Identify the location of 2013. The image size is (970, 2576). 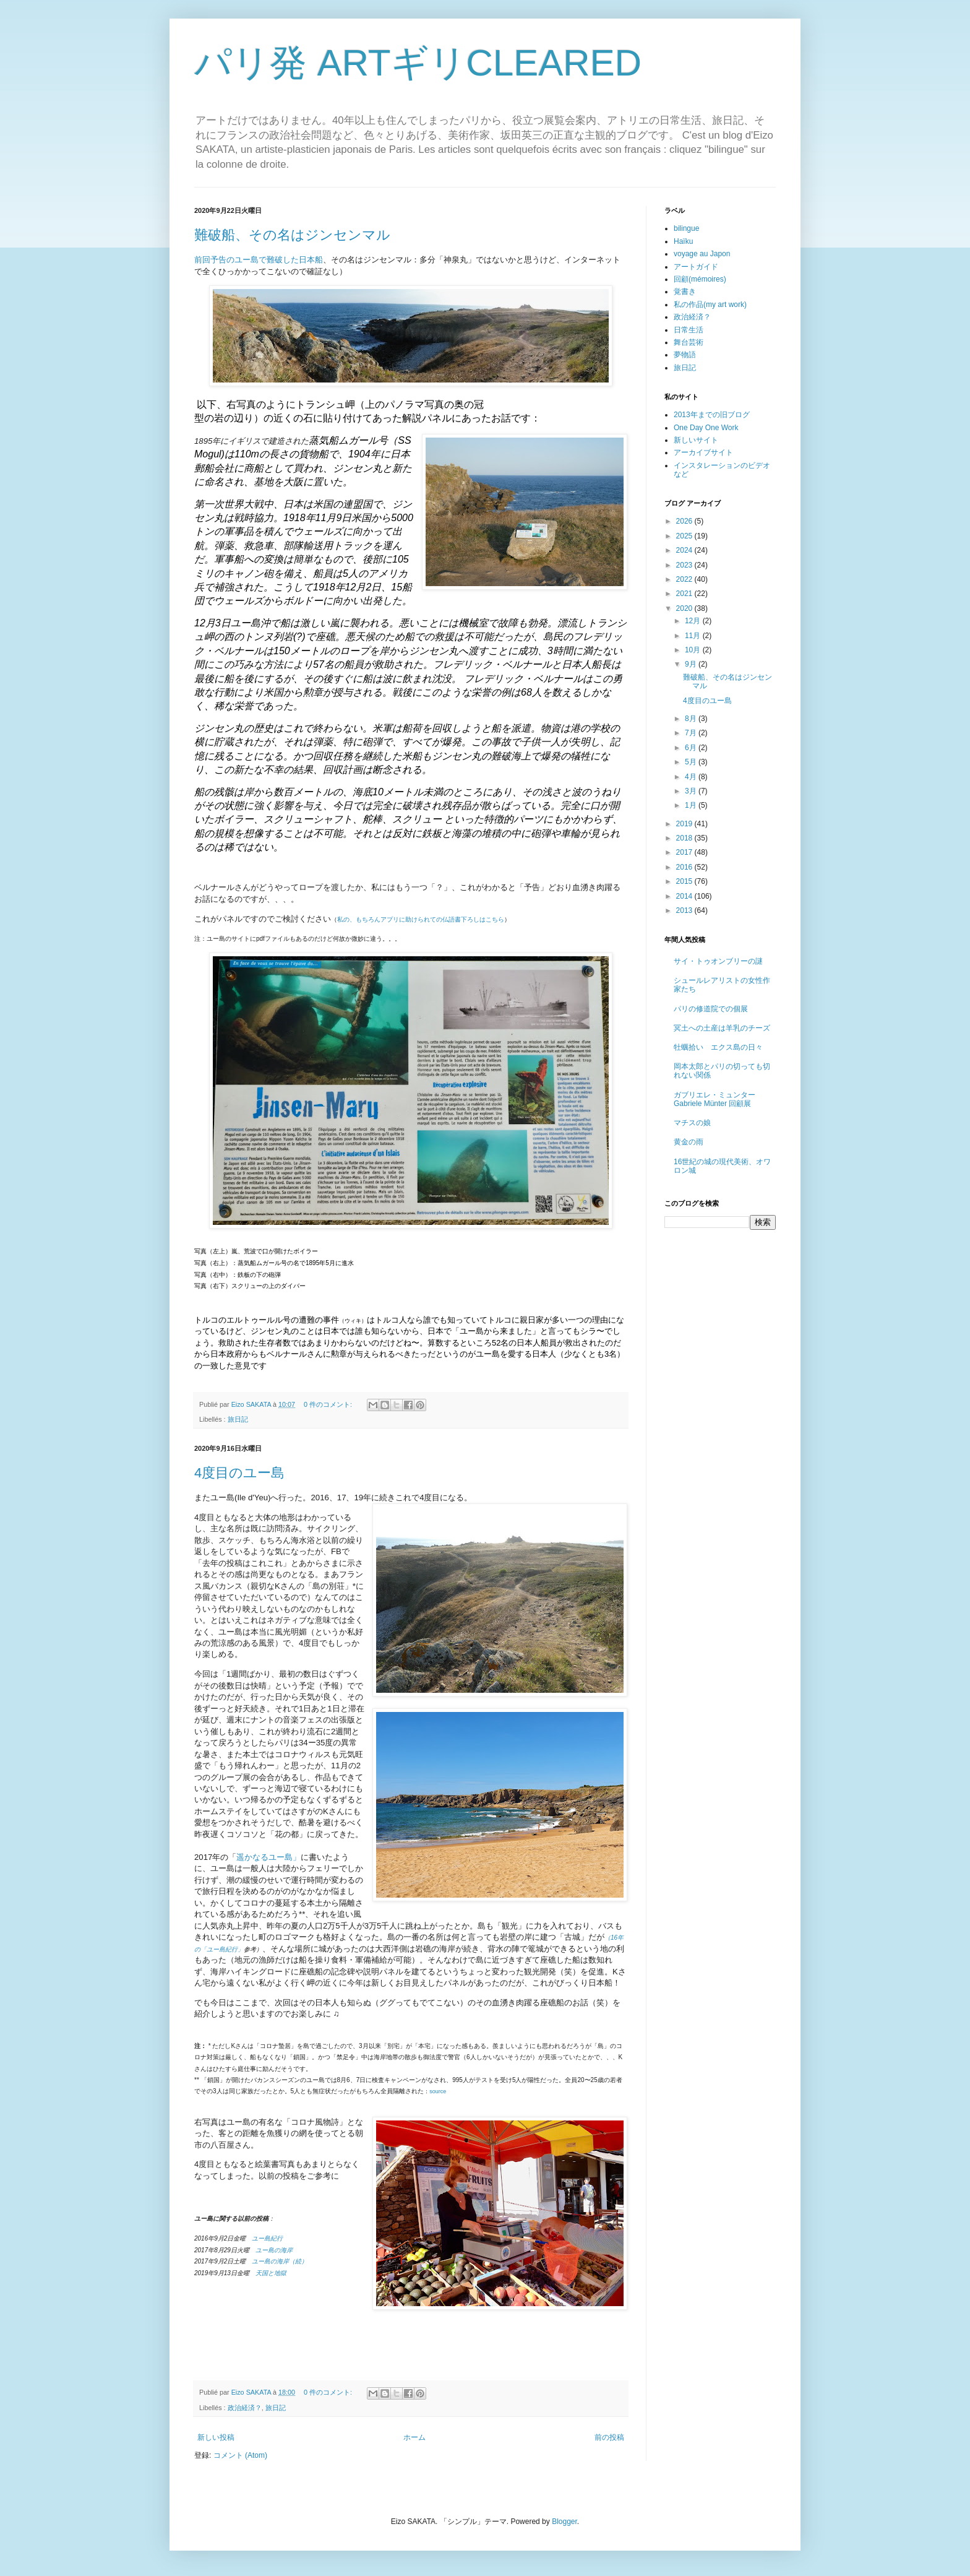
(685, 910).